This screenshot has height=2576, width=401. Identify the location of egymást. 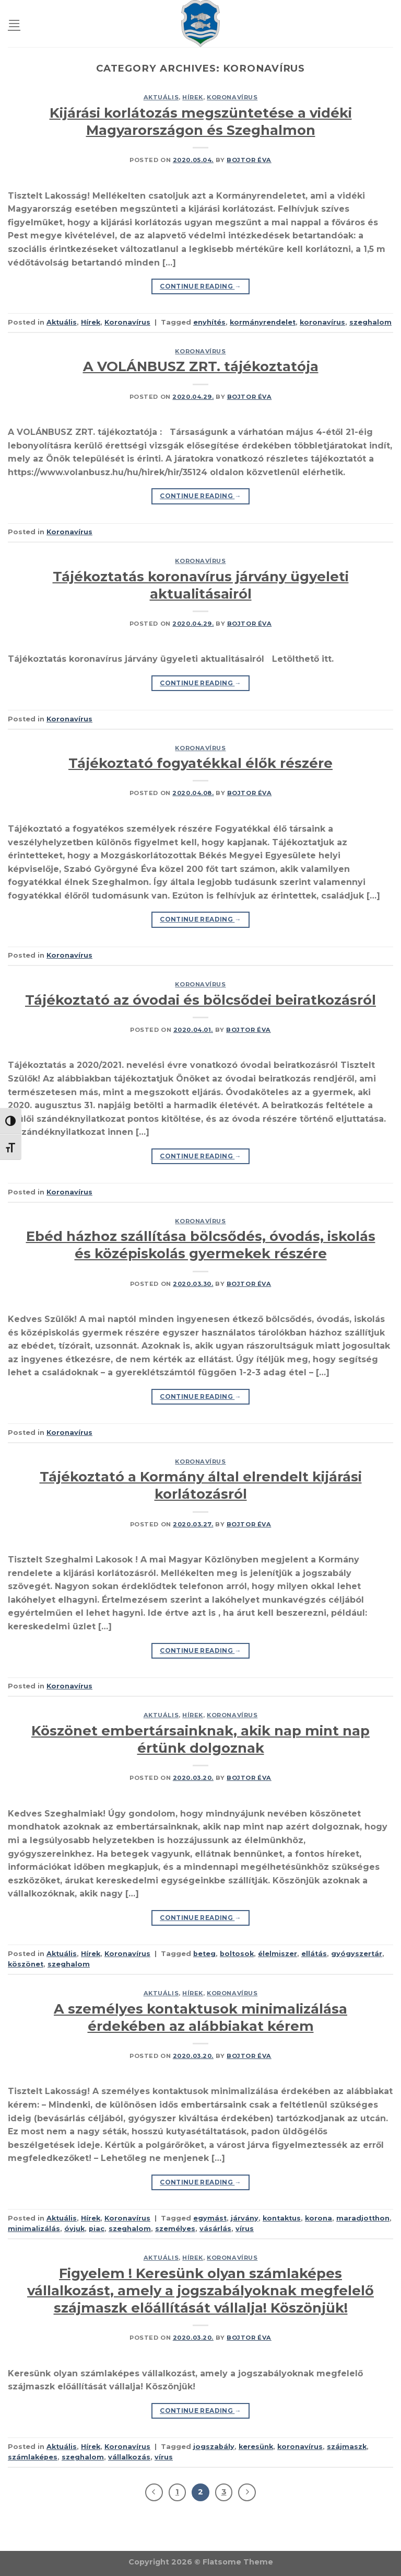
(210, 2218).